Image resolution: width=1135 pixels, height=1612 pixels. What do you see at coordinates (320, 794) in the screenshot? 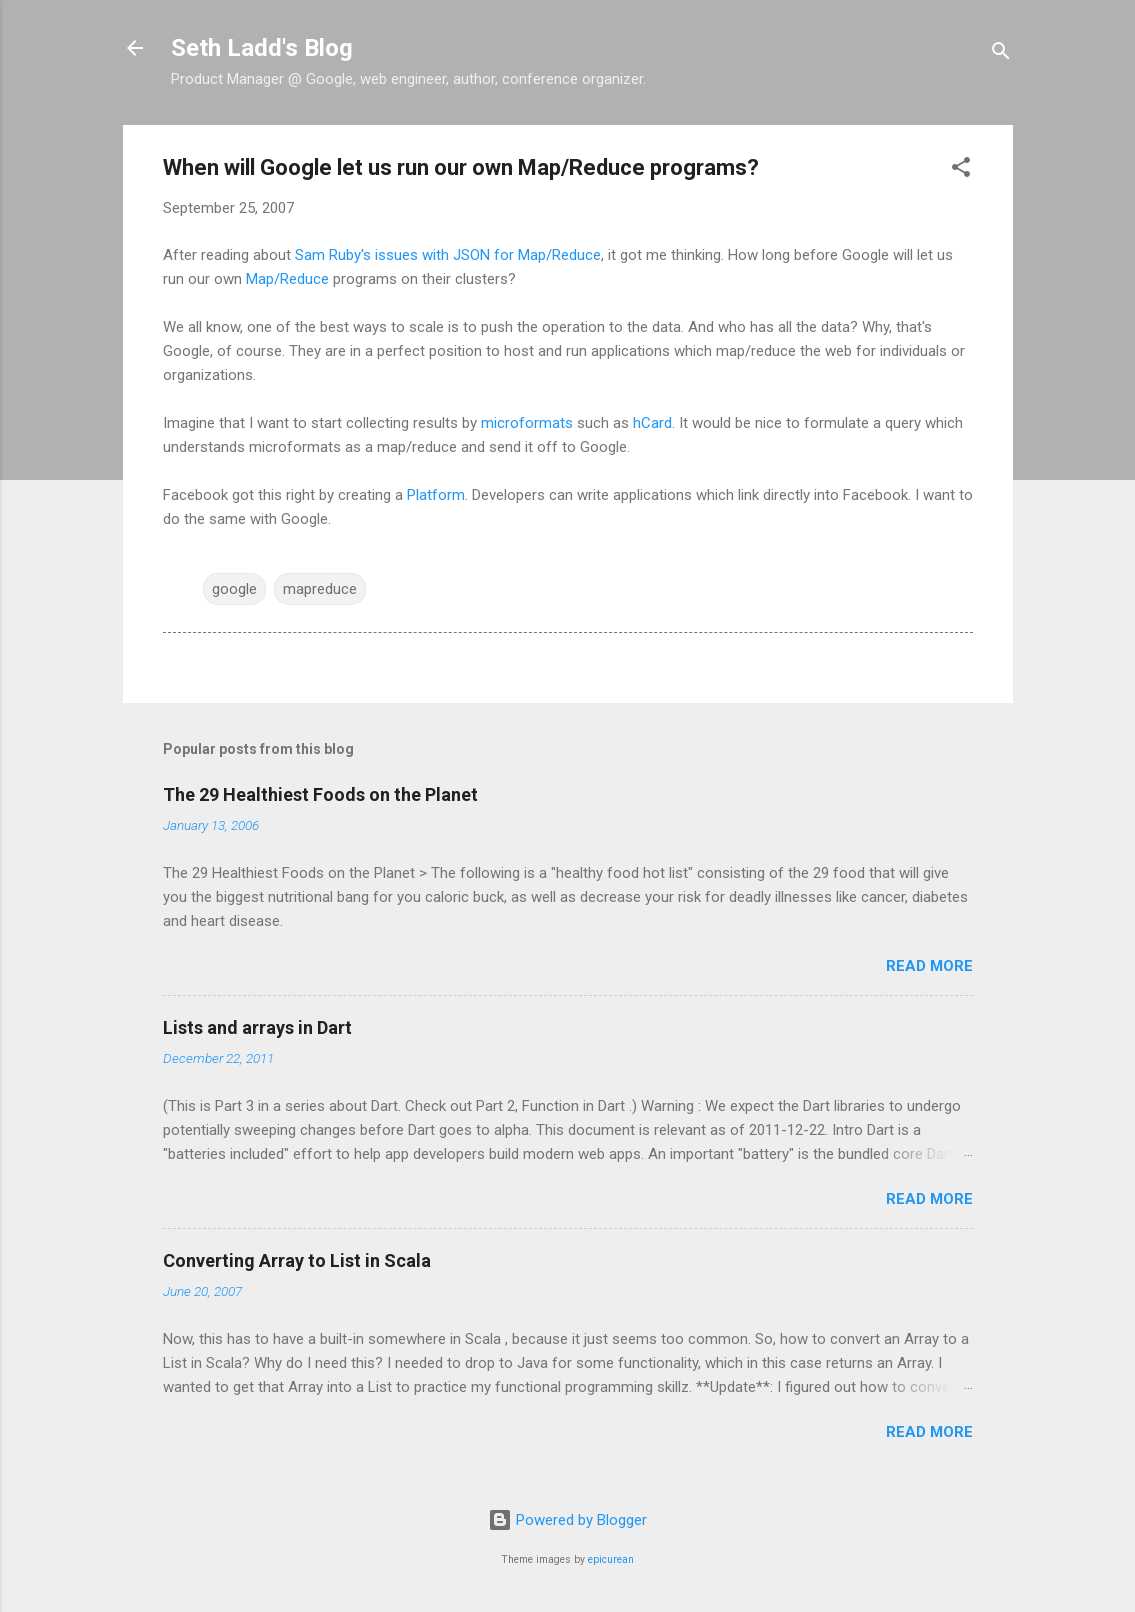
I see `The 29 Healthiest Foods on the Planet` at bounding box center [320, 794].